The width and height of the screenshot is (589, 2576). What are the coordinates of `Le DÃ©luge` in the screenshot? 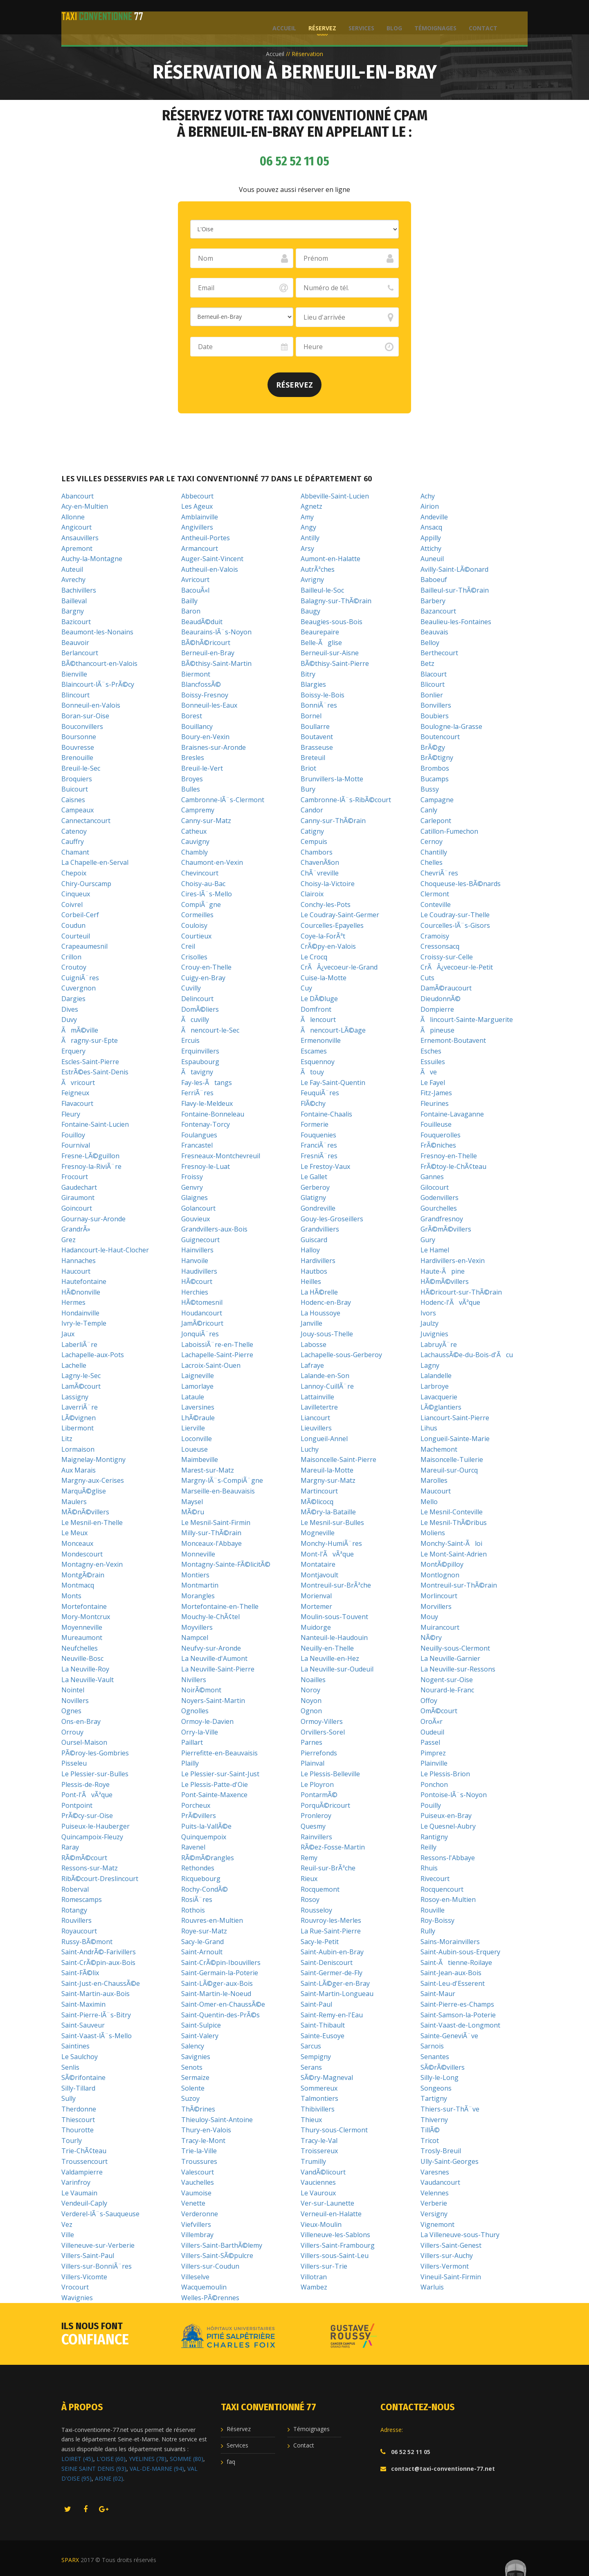 It's located at (319, 998).